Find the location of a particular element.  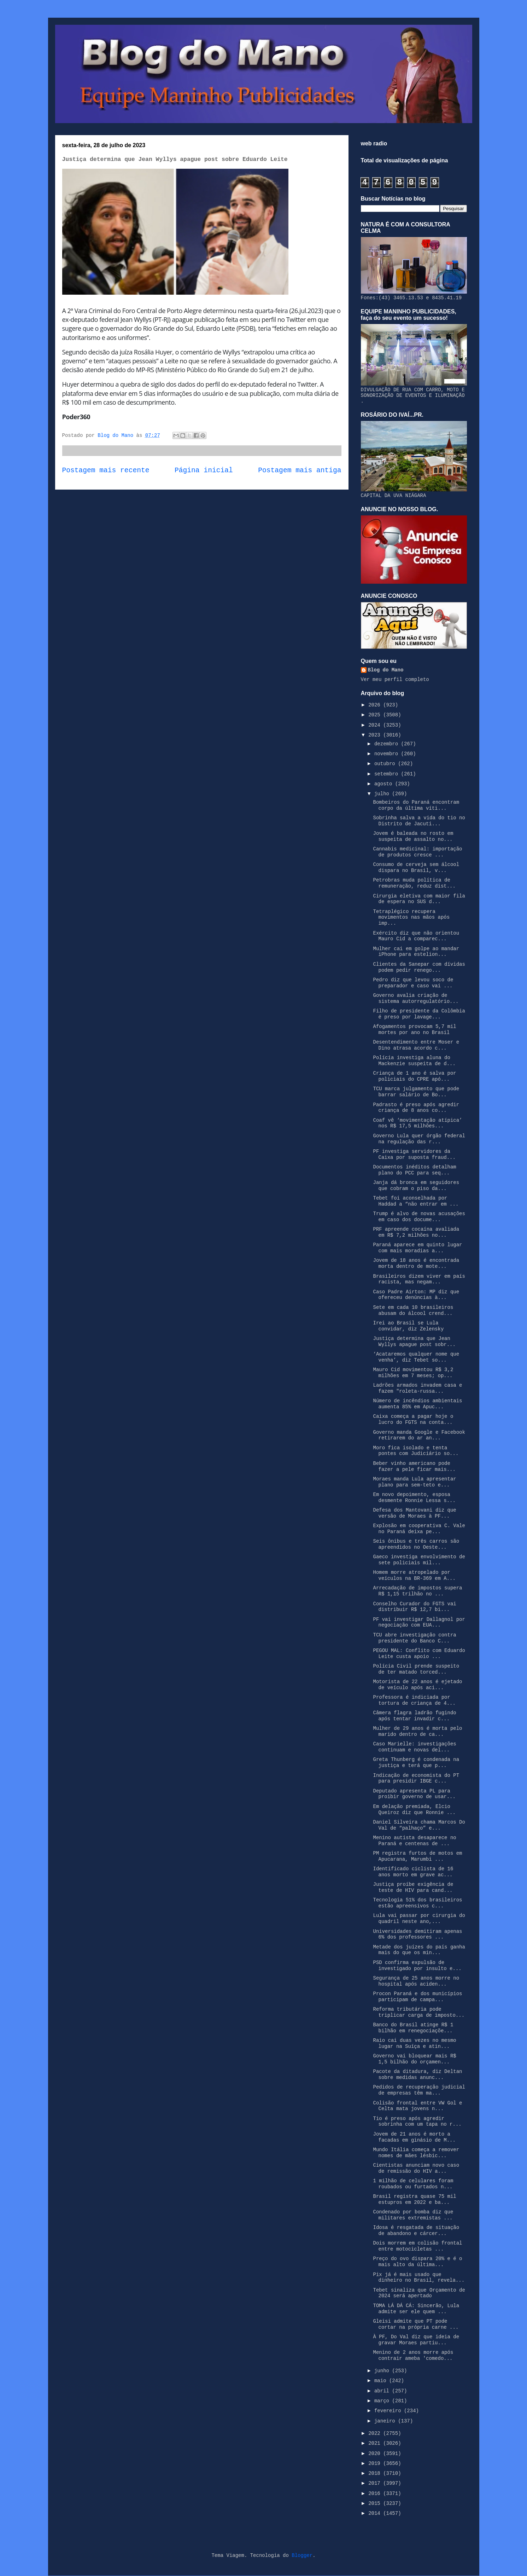

Mauro Cid movimentou R$ 3,2 milhões em 7 meses; op... is located at coordinates (413, 1373).